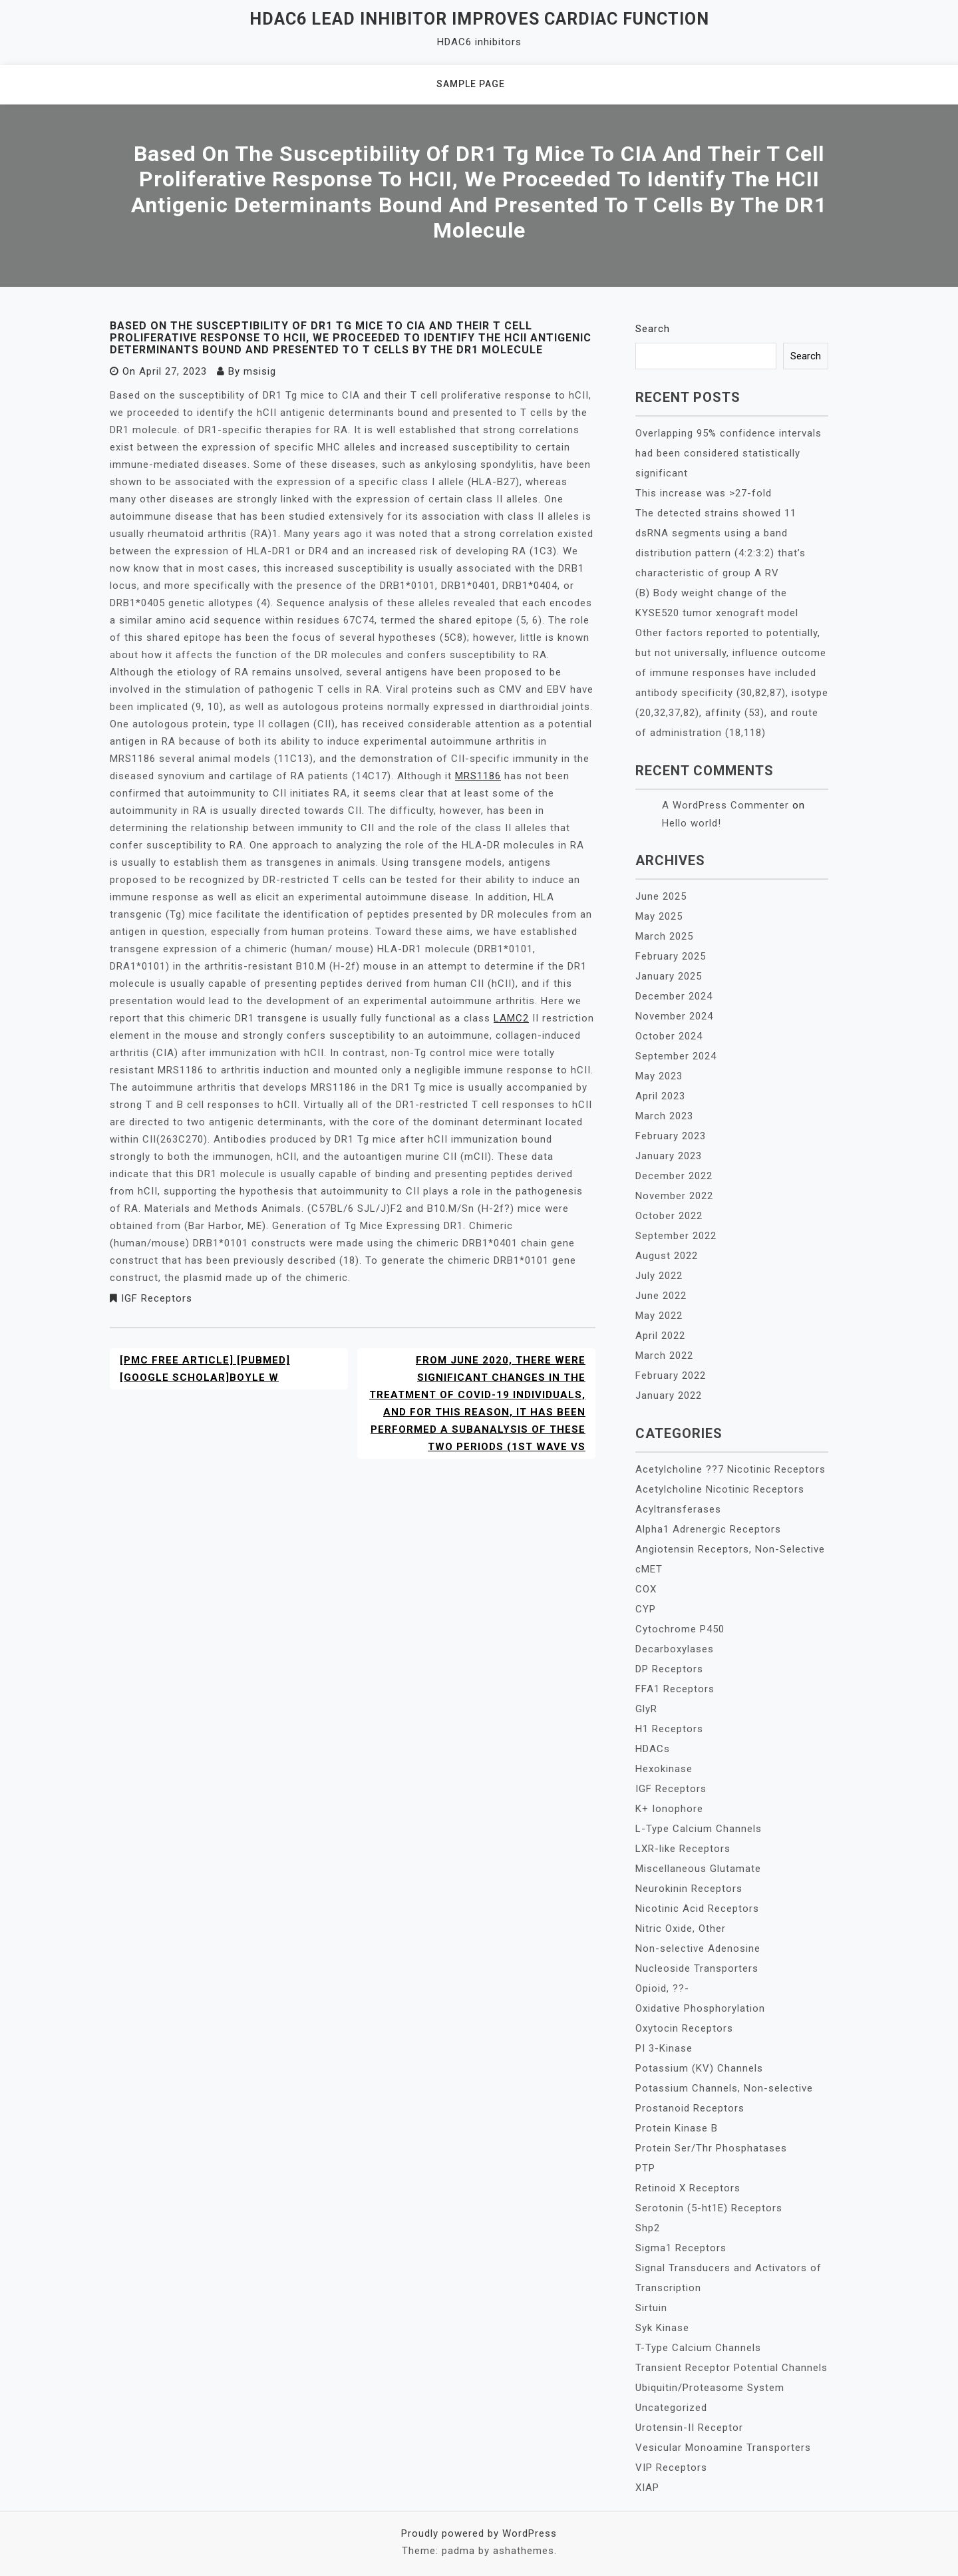 The image size is (958, 2576). I want to click on HDAC6 lead inhibitor improves cardiac function, so click(479, 19).